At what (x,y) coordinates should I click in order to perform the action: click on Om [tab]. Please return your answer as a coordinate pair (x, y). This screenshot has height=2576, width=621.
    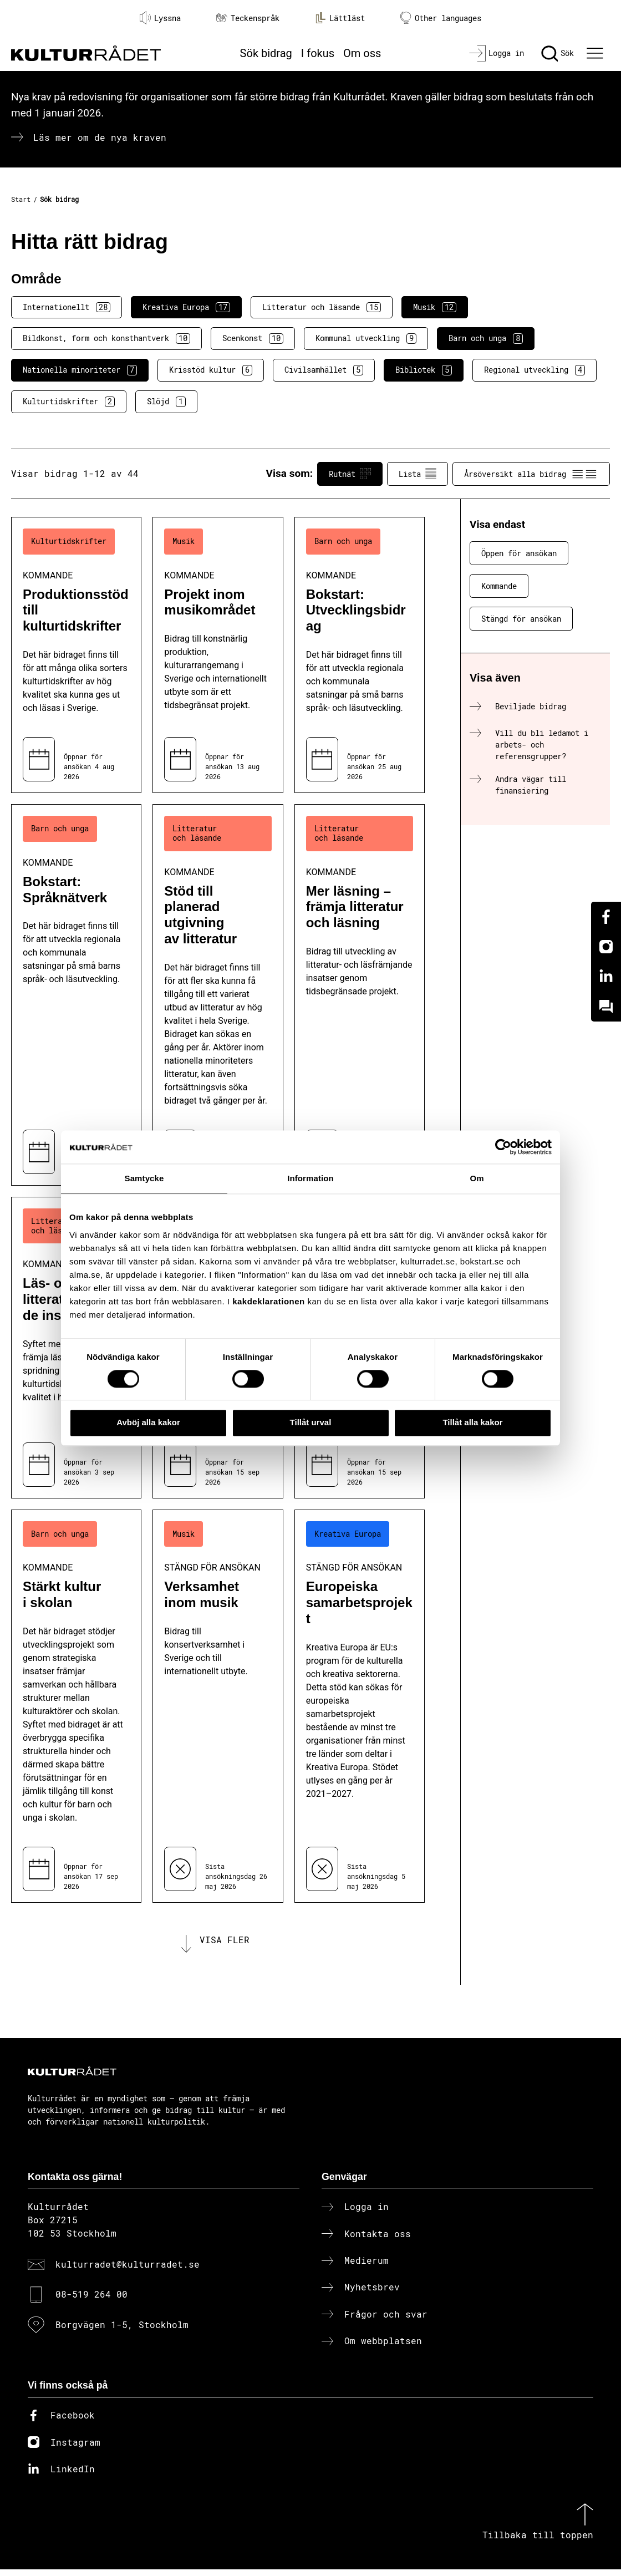
    Looking at the image, I should click on (476, 1178).